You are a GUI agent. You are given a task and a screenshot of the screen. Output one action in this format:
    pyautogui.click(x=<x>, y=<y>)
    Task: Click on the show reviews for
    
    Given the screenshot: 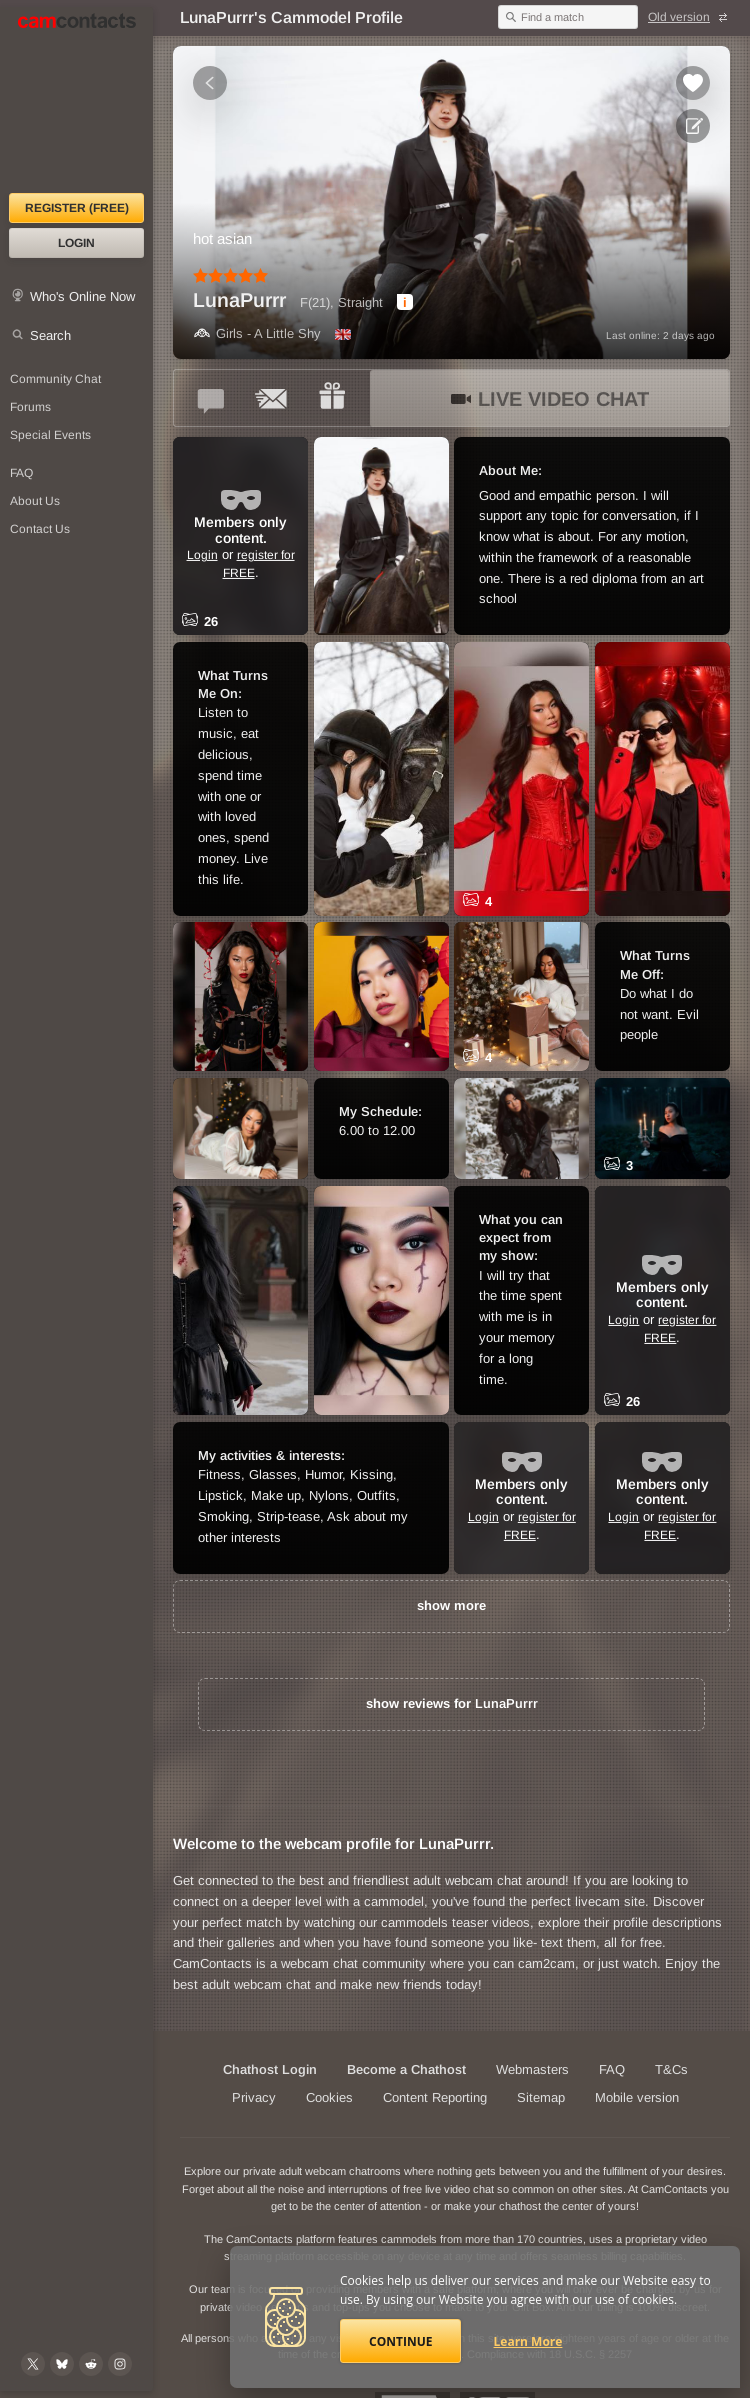 What is the action you would take?
    pyautogui.click(x=452, y=1703)
    